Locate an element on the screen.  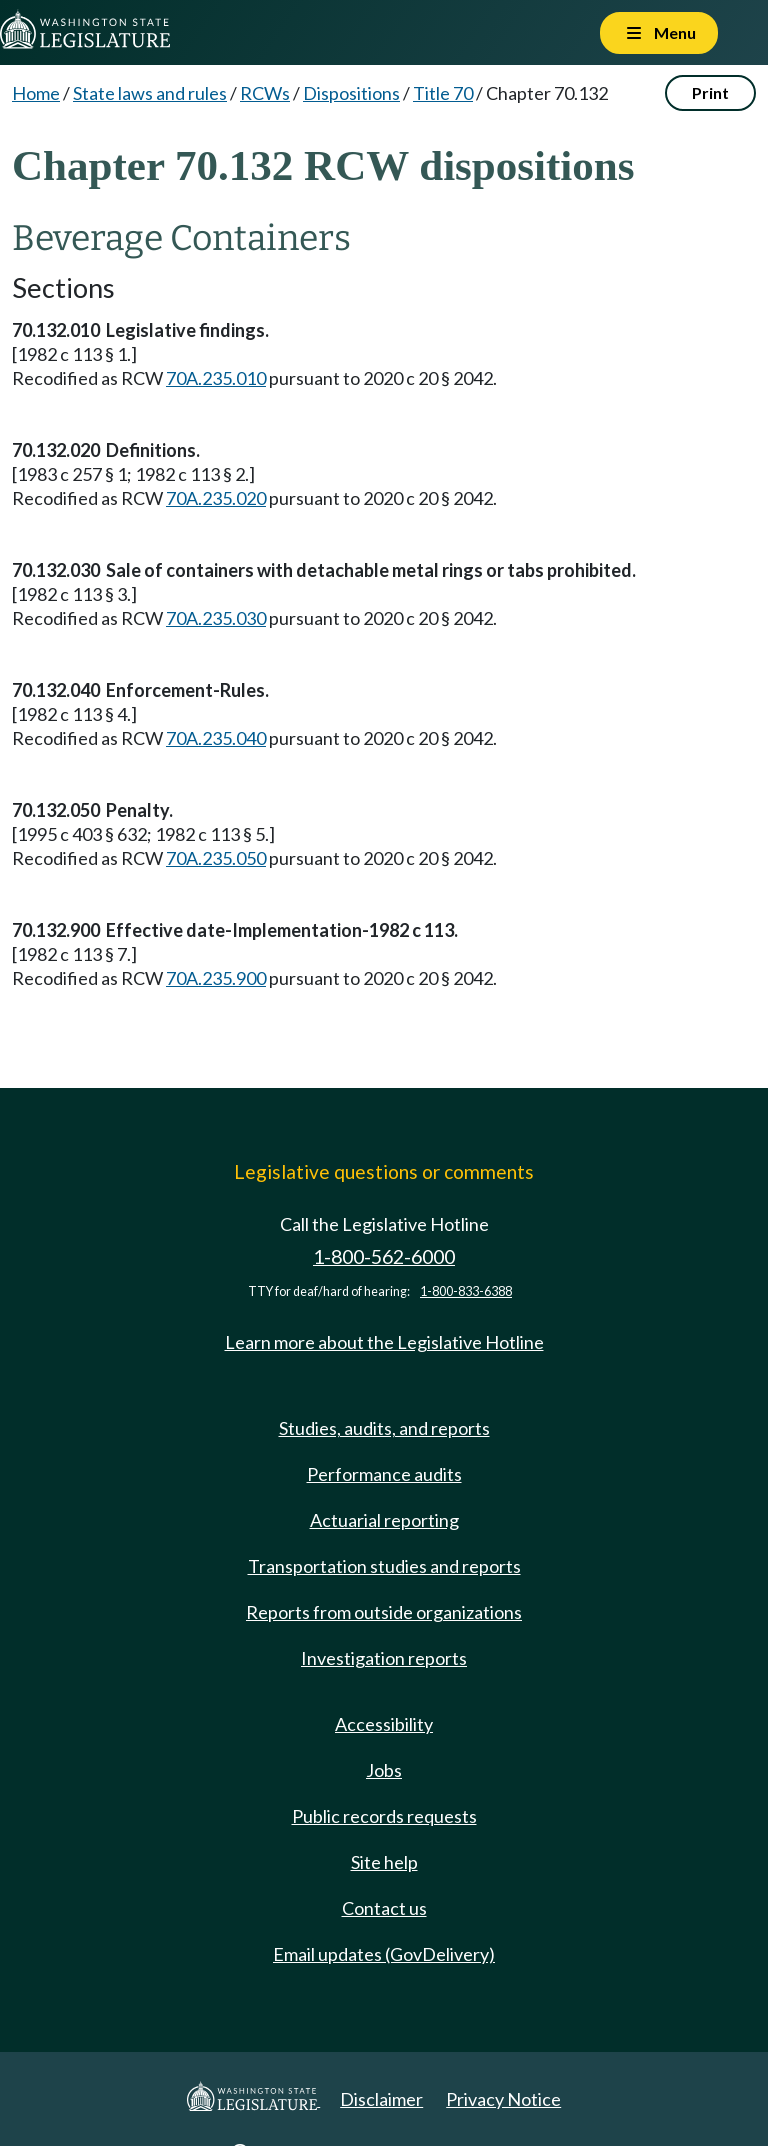
1-800-833-6388 is located at coordinates (466, 1291).